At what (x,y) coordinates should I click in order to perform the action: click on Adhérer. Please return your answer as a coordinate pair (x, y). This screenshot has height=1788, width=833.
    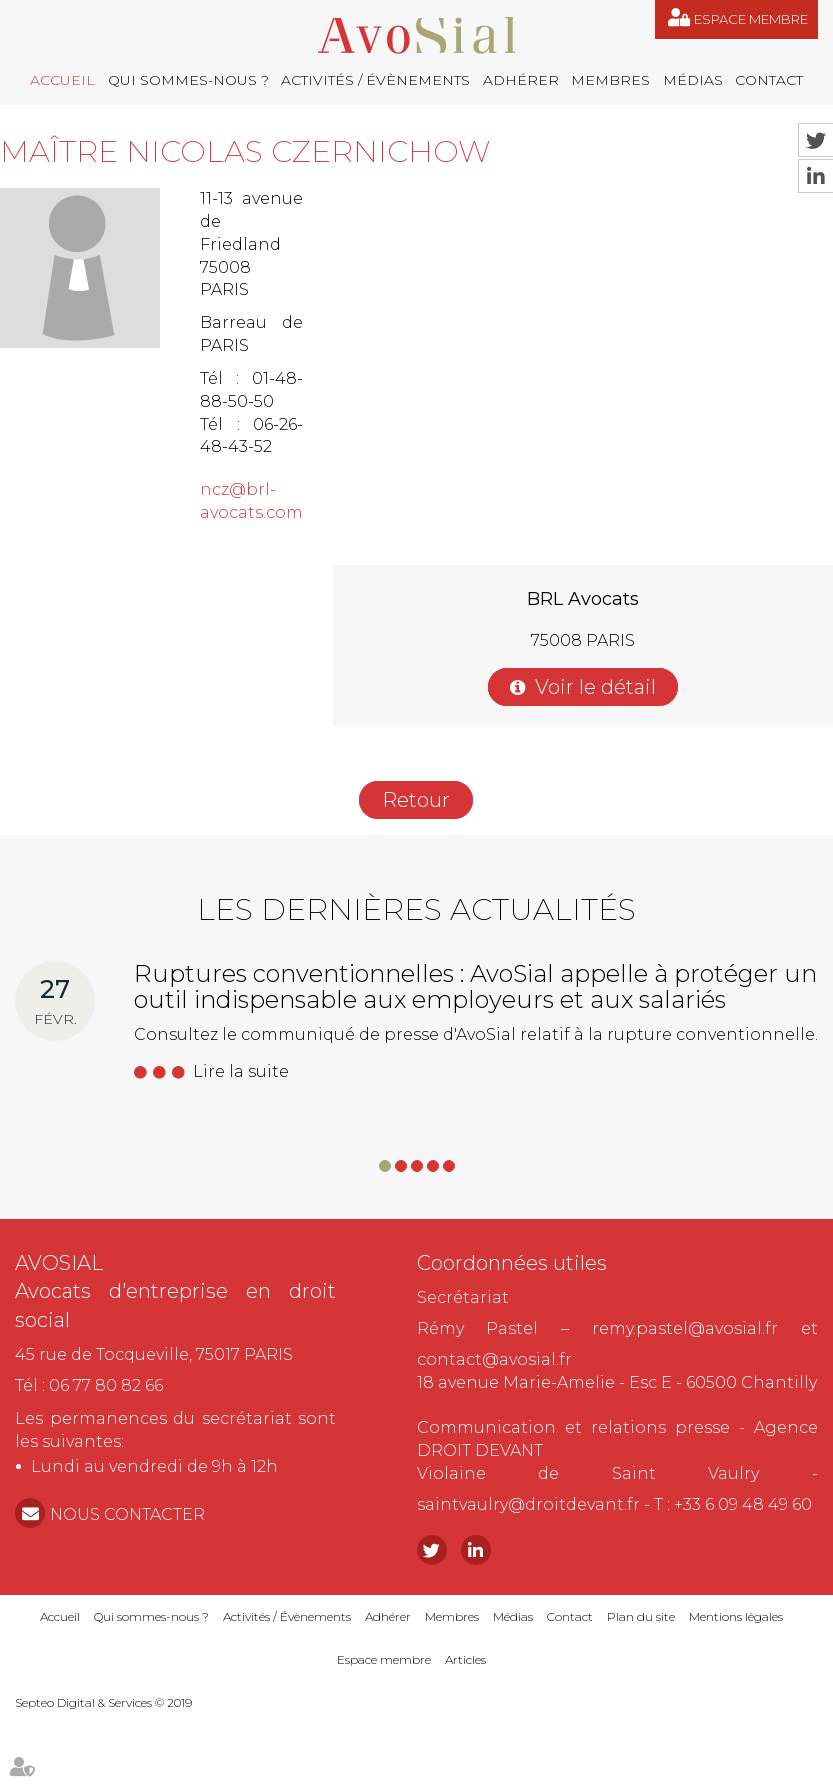
    Looking at the image, I should click on (521, 80).